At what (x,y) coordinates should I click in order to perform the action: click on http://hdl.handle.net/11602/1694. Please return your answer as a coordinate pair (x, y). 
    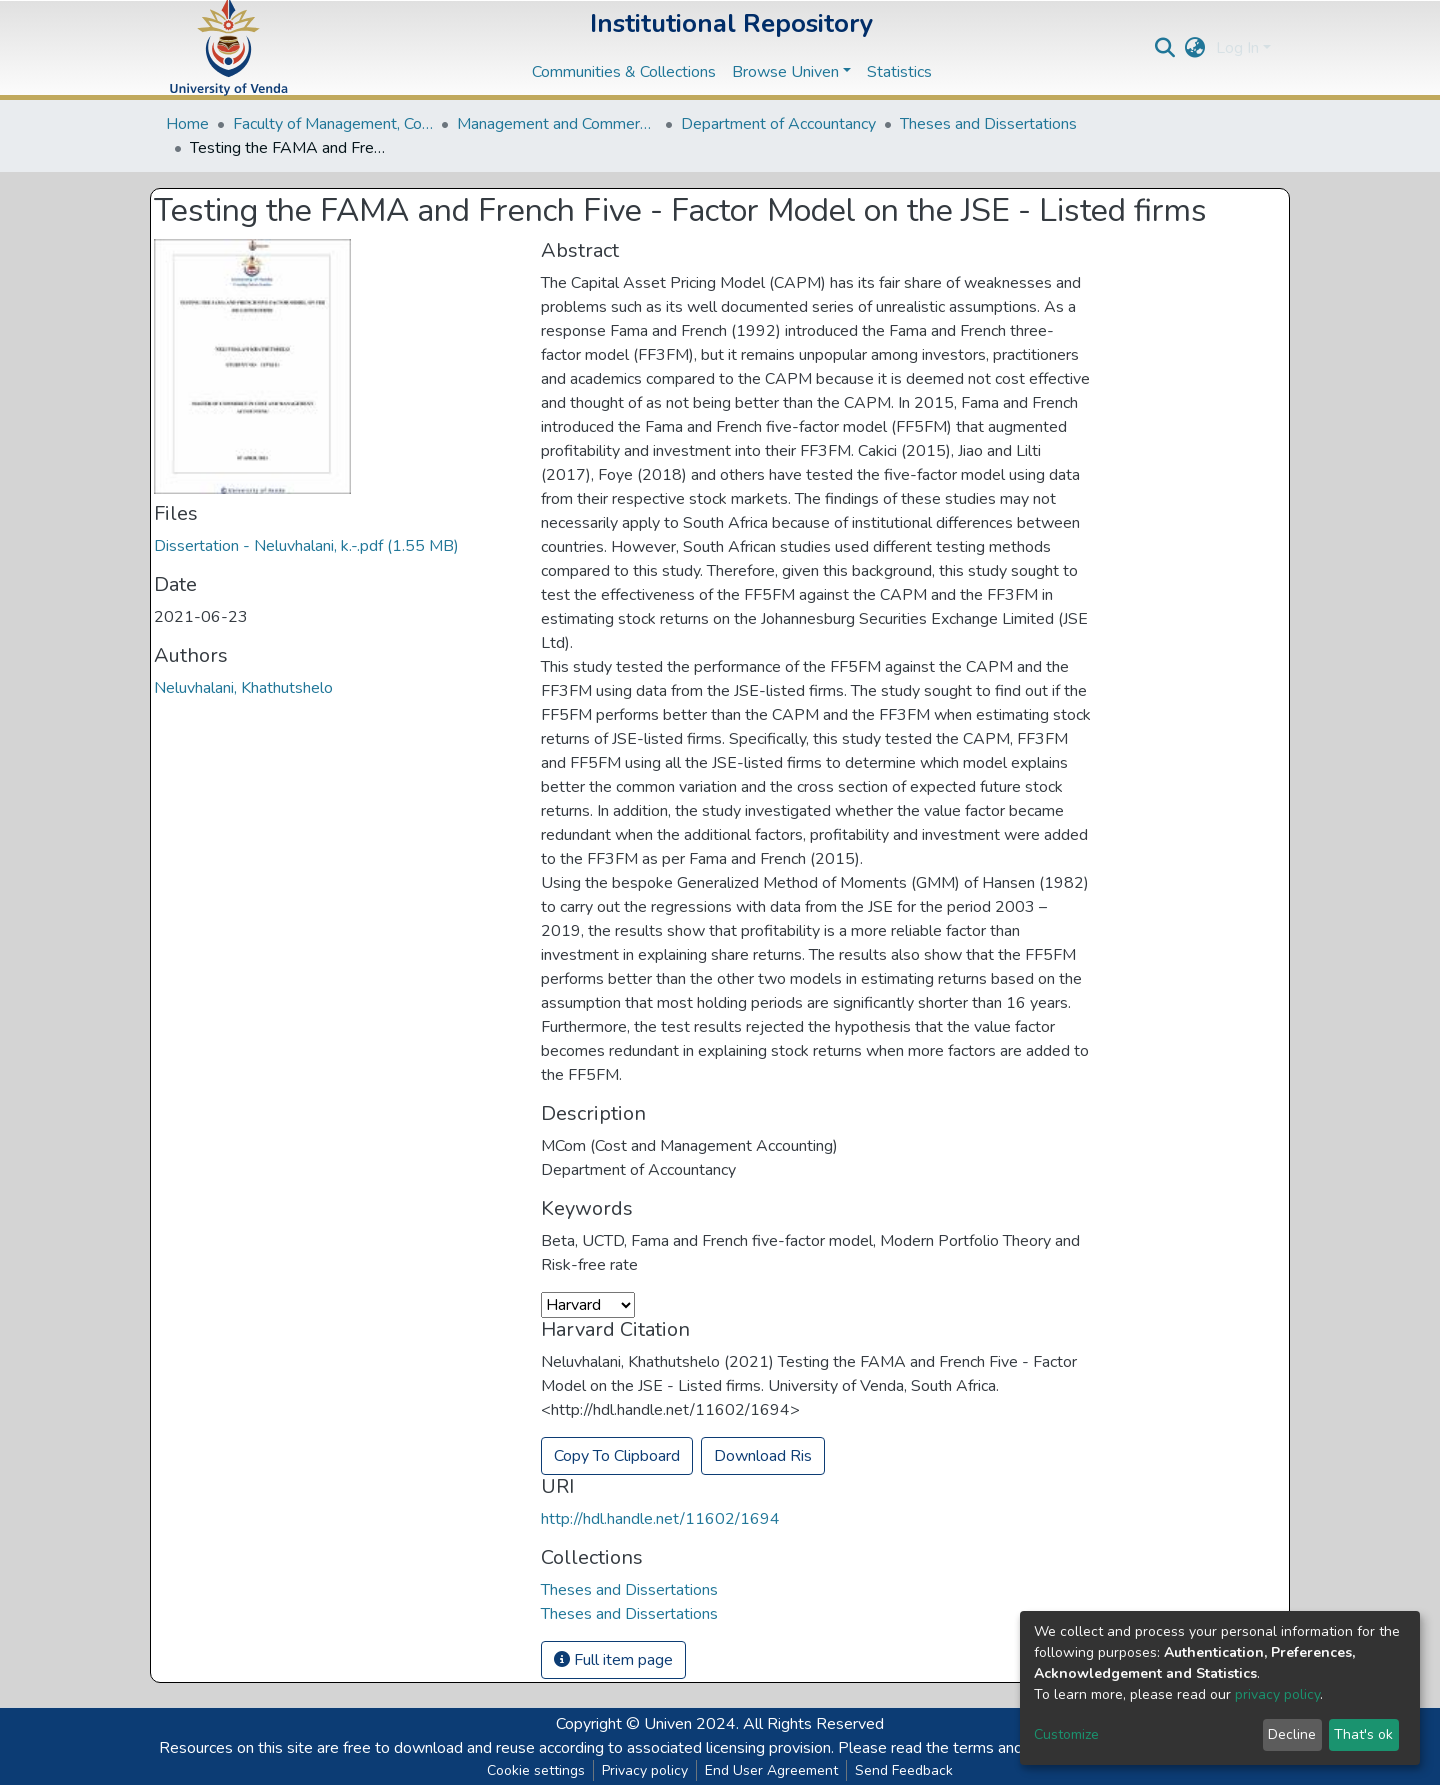
    Looking at the image, I should click on (660, 1519).